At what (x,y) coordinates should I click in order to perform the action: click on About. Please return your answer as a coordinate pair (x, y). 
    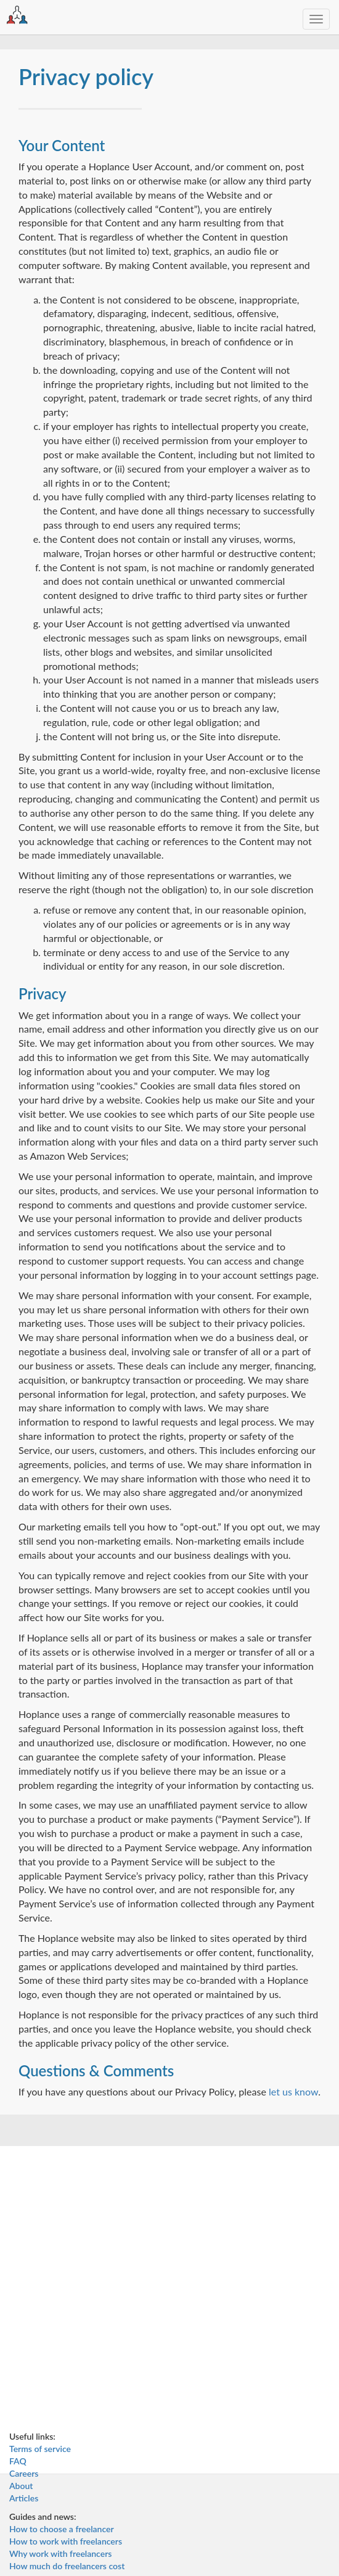
    Looking at the image, I should click on (21, 2485).